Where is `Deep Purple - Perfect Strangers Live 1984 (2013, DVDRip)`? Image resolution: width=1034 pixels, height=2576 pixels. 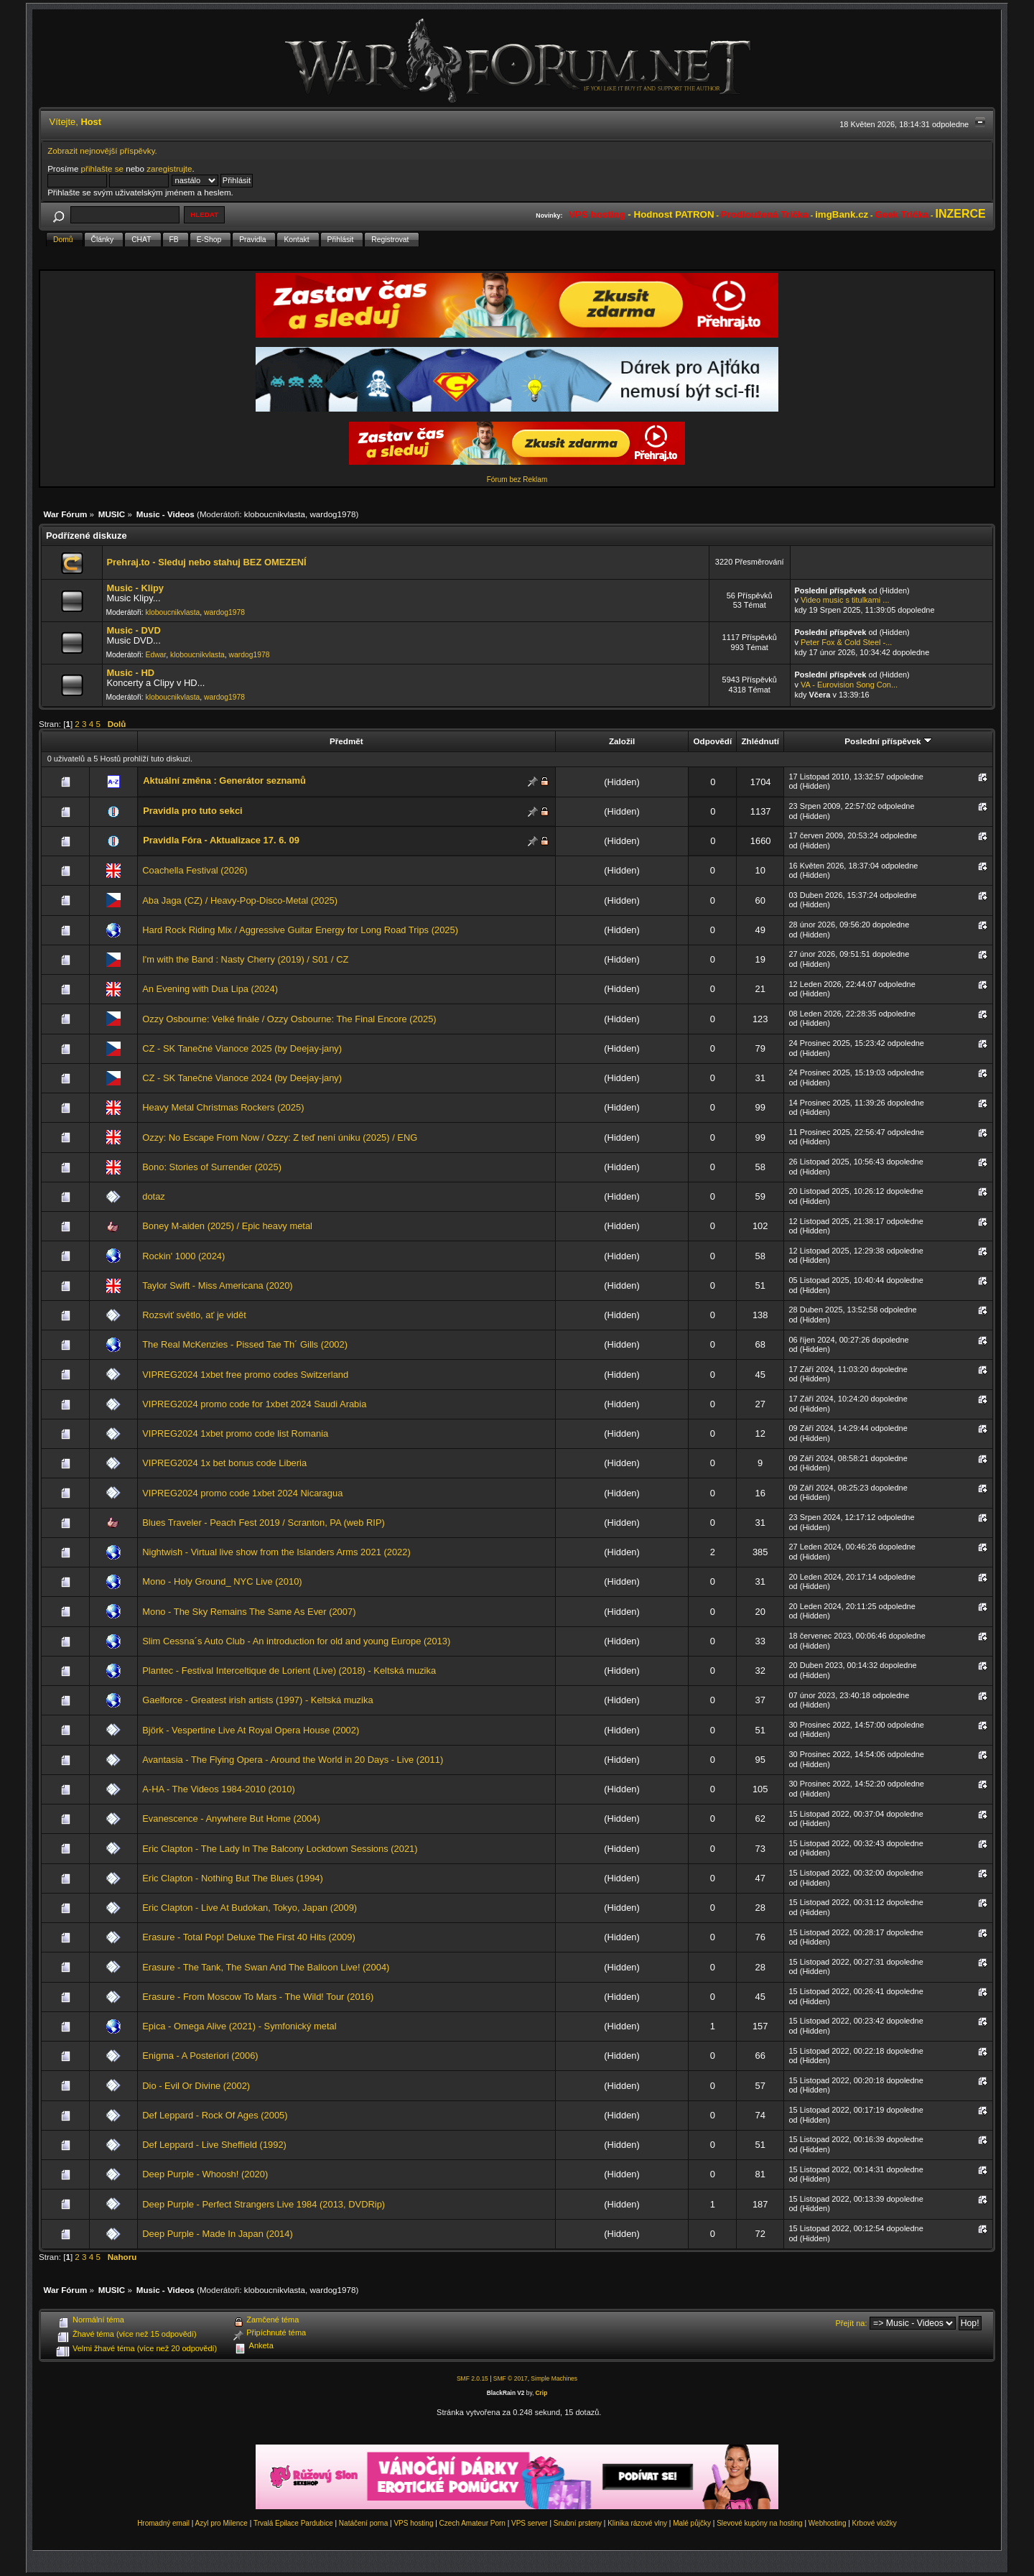
Deep Purple - Perfect Strangers Live 1984 (2013, DVDRip) is located at coordinates (263, 2204).